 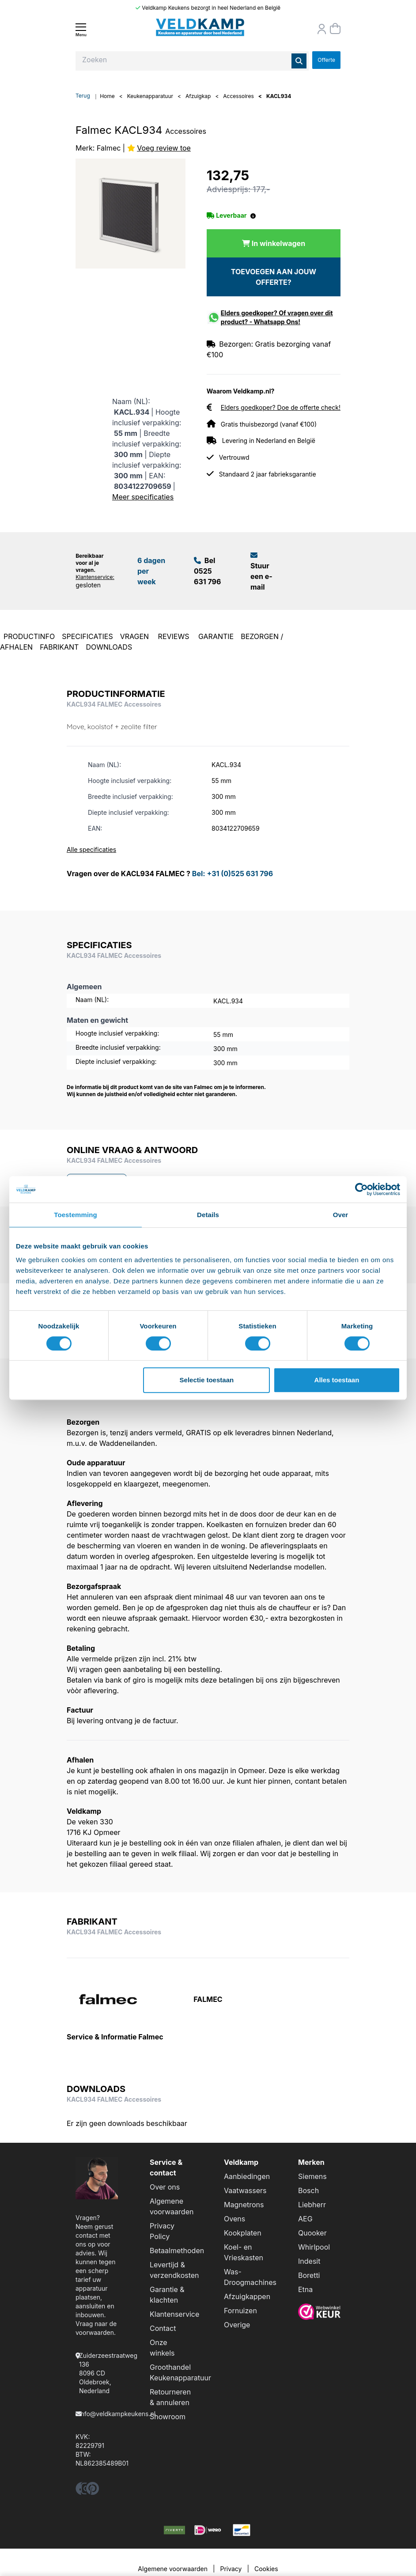 What do you see at coordinates (83, 95) in the screenshot?
I see `Terug` at bounding box center [83, 95].